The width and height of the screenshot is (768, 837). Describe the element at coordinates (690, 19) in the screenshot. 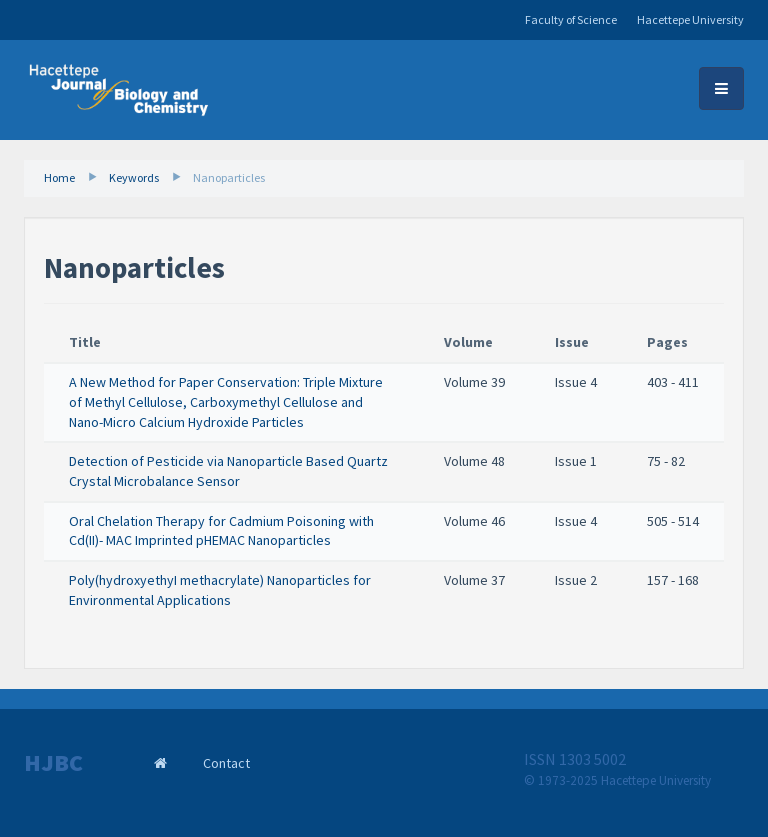

I see `Hacettepe University` at that location.